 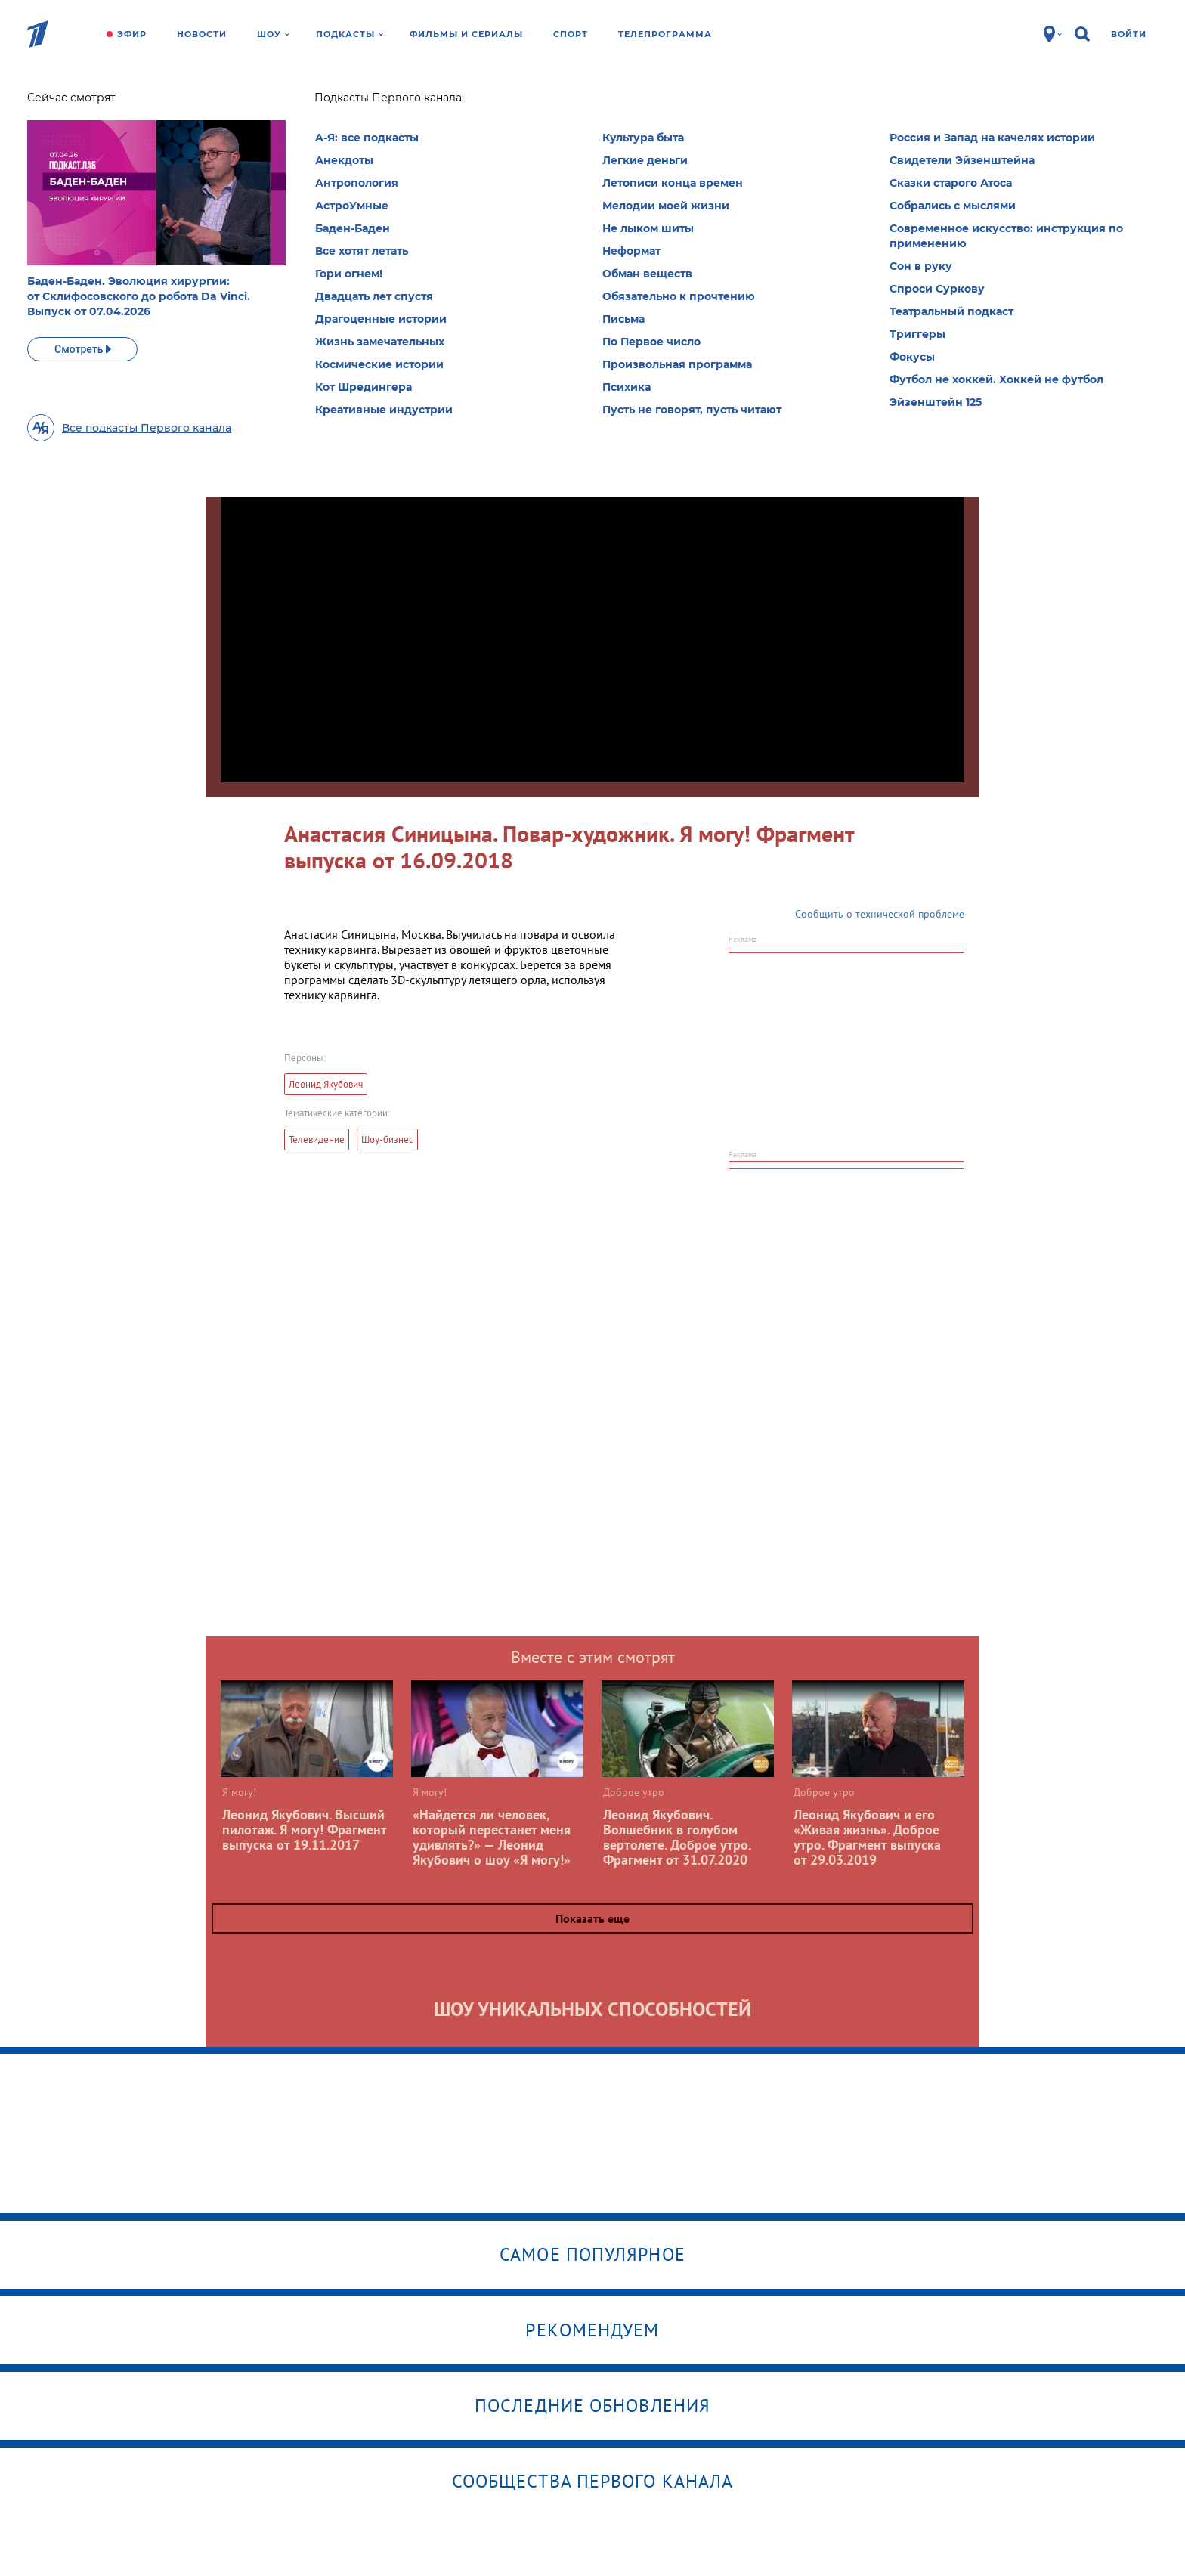 What do you see at coordinates (592, 1918) in the screenshot?
I see `Показать еще` at bounding box center [592, 1918].